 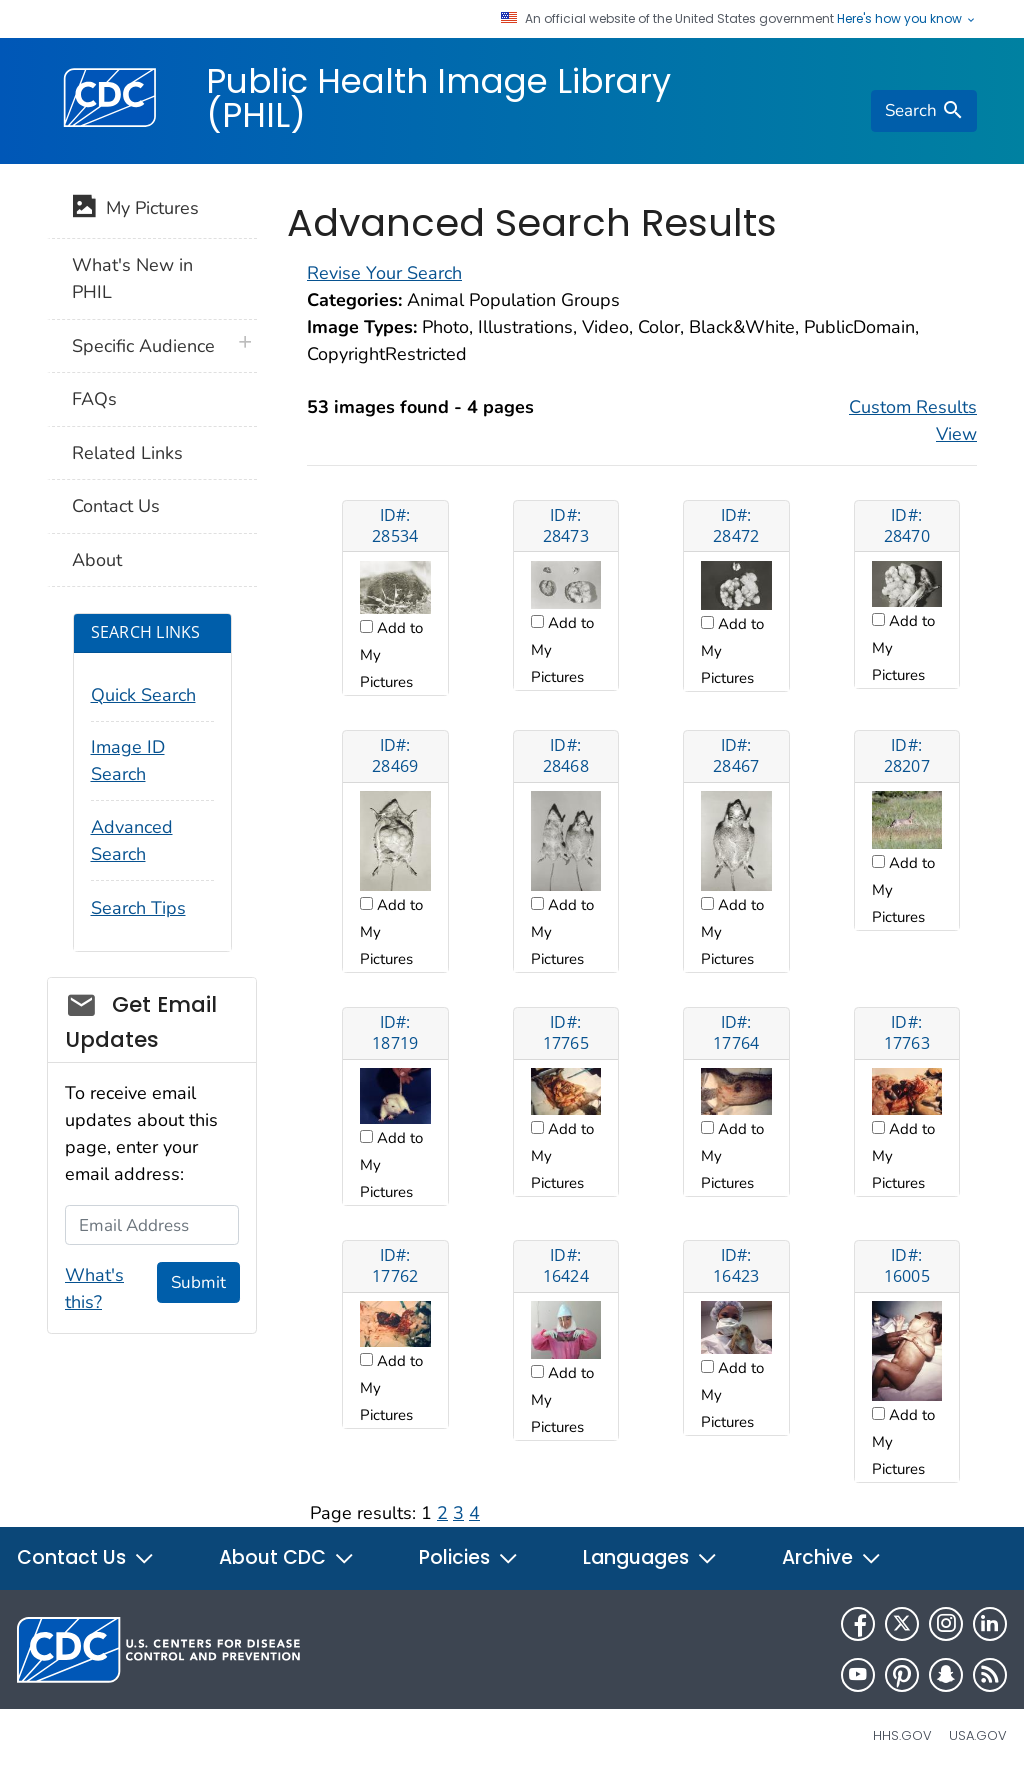 I want to click on Here's how you know, so click(x=907, y=19).